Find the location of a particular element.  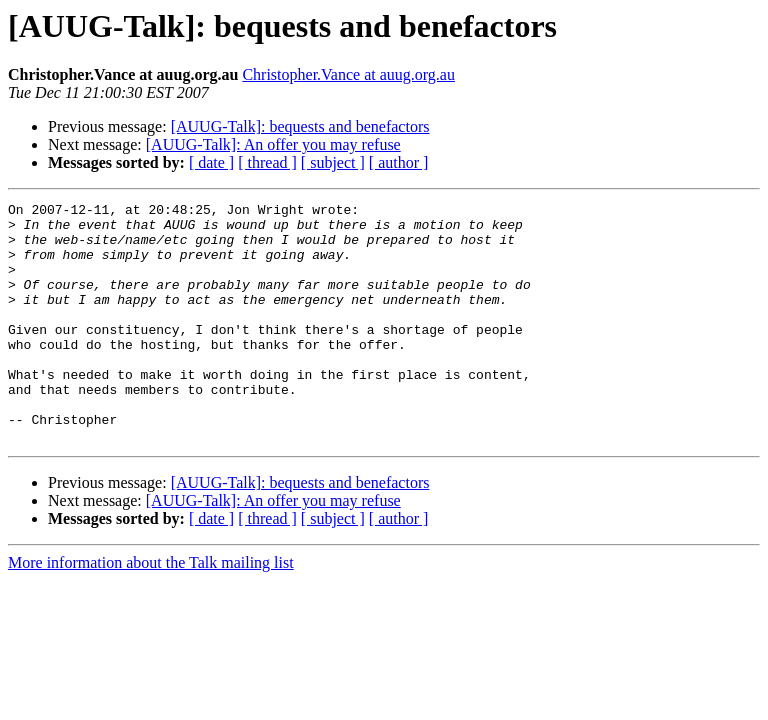

[ date ] is located at coordinates (211, 162).